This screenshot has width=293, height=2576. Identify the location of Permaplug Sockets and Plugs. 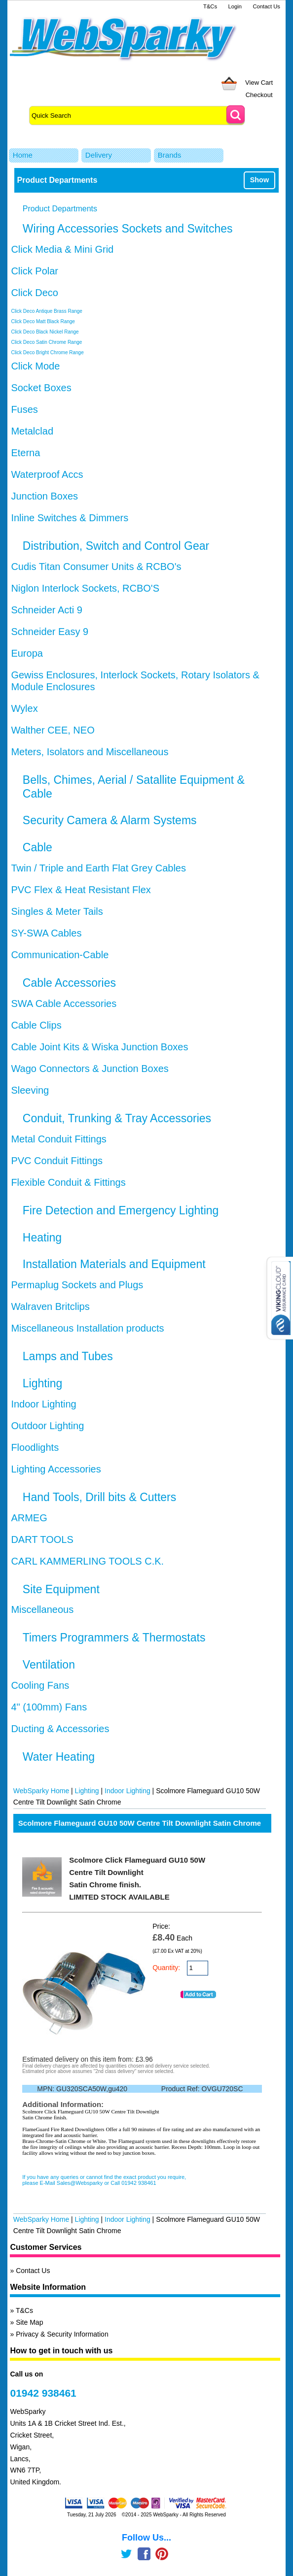
(77, 1284).